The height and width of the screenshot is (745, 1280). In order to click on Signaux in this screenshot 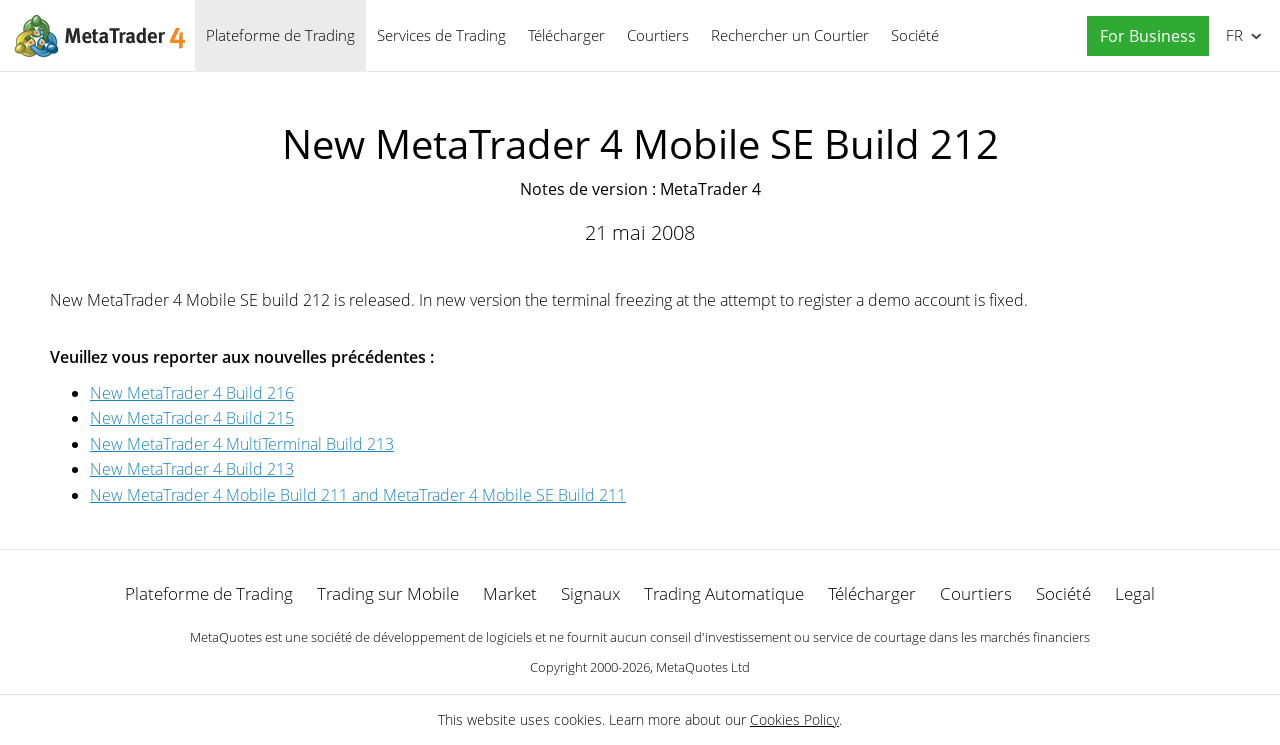, I will do `click(590, 593)`.